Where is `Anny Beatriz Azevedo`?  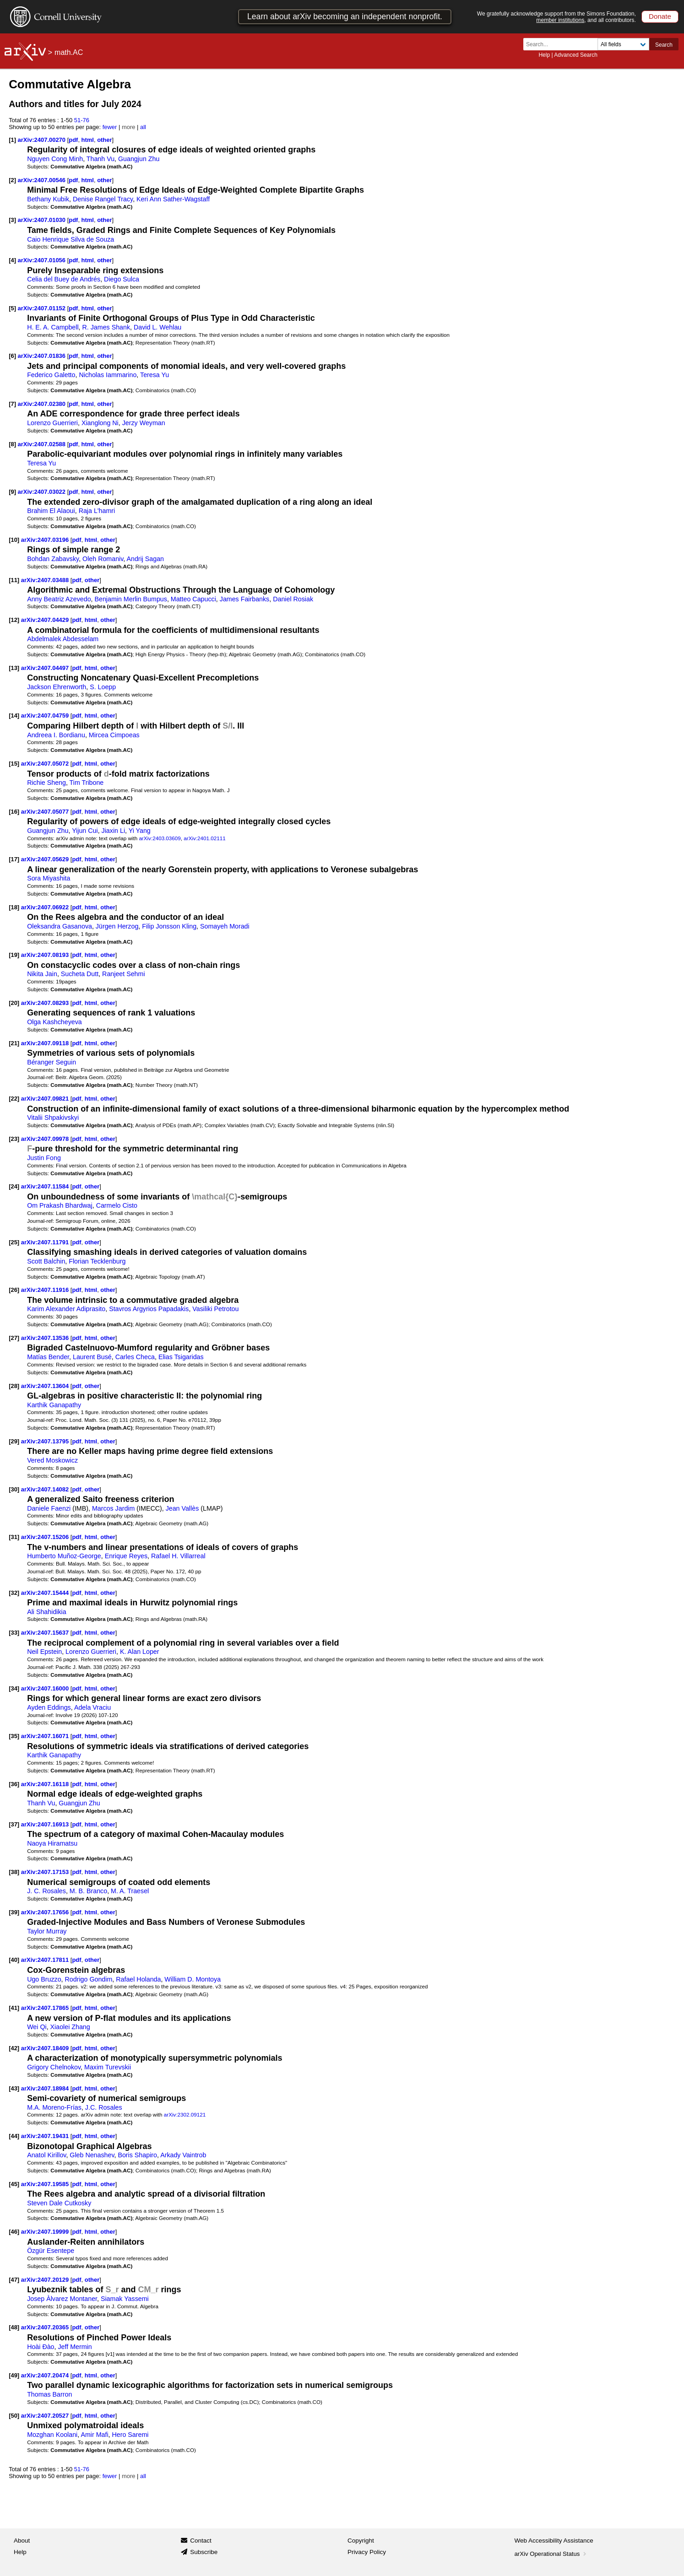
Anny Beatriz Azevedo is located at coordinates (59, 599).